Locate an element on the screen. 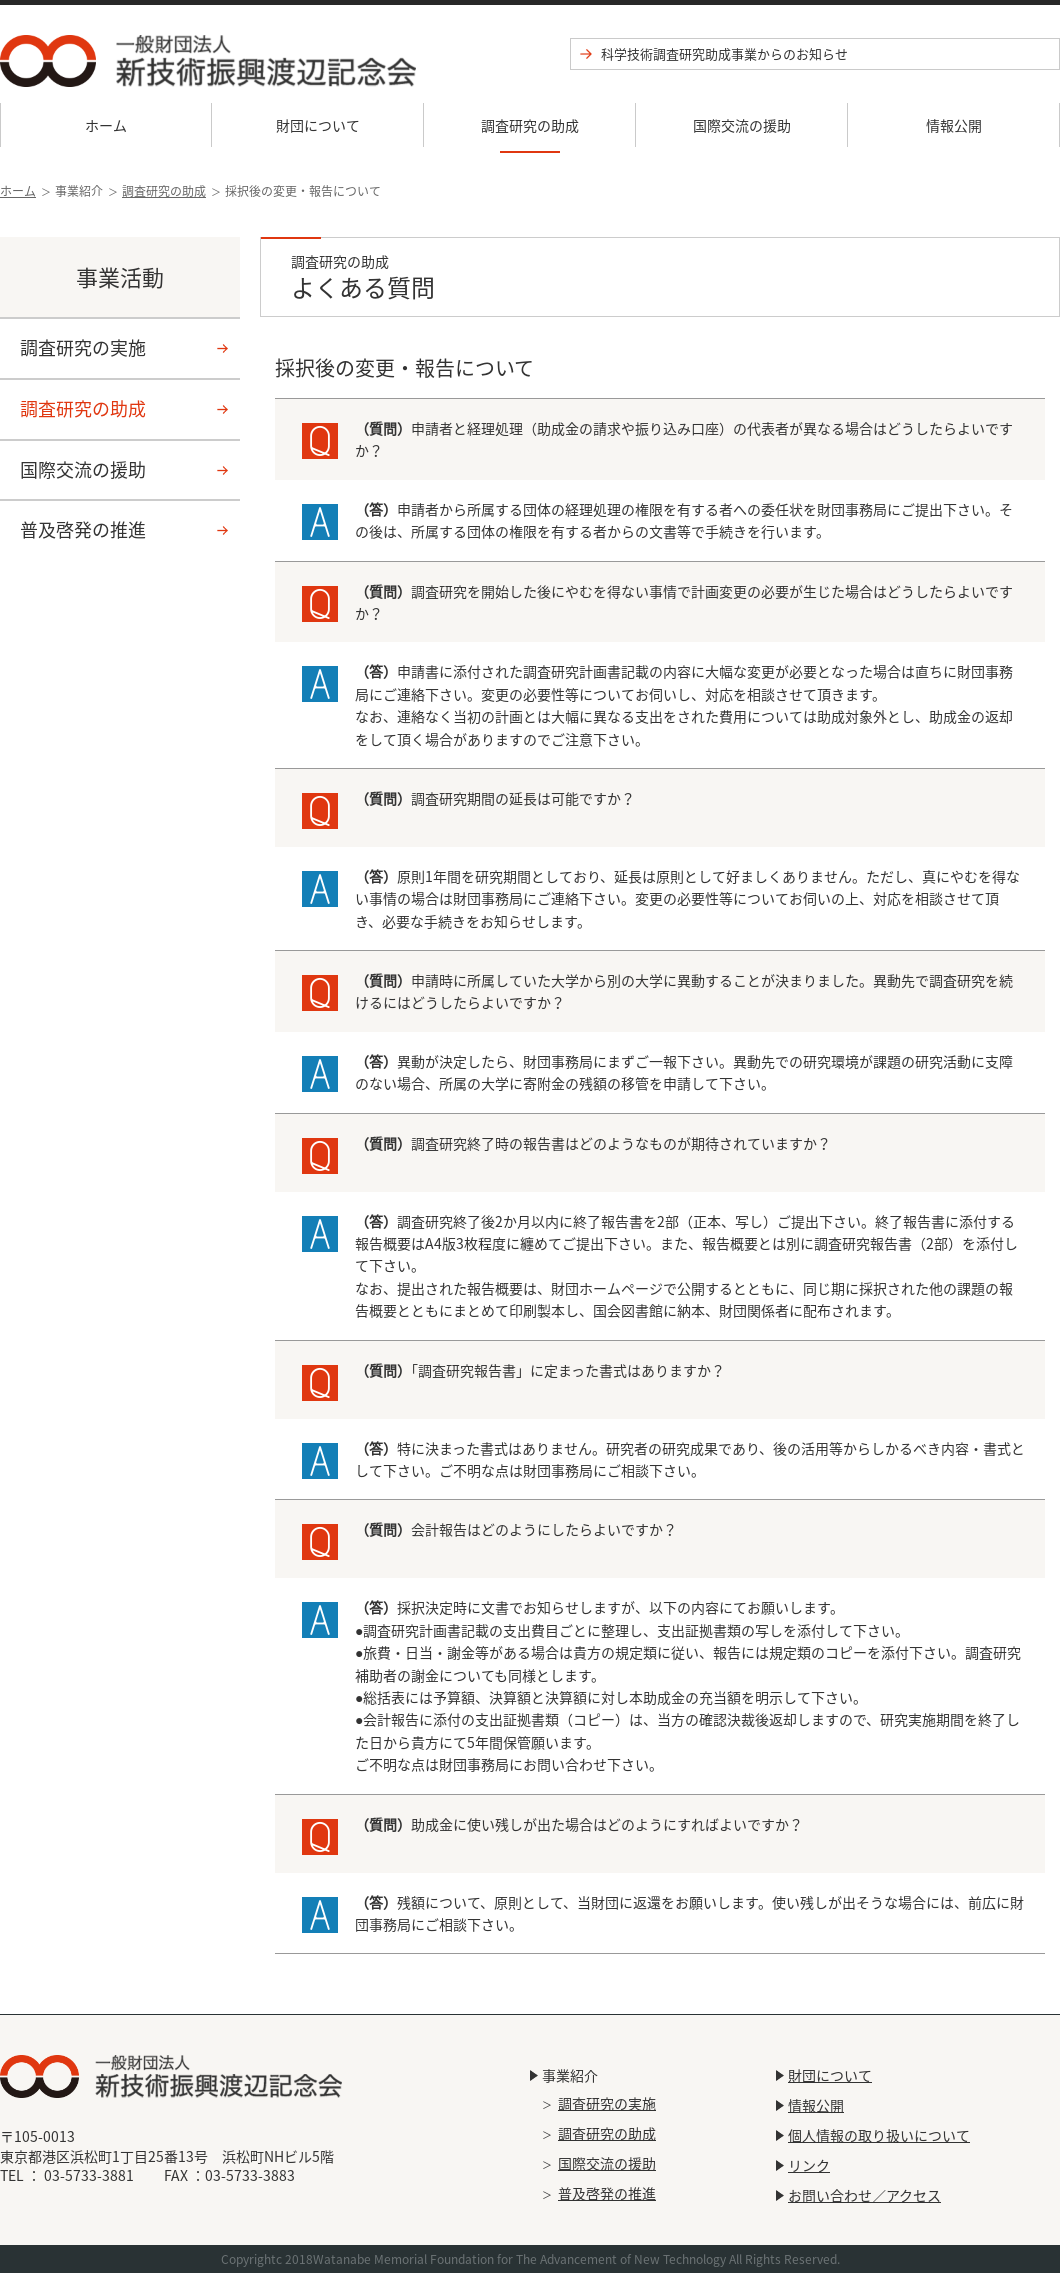 The height and width of the screenshot is (2273, 1060). 科学技術調査研究助成事業からのお知らせ is located at coordinates (724, 53).